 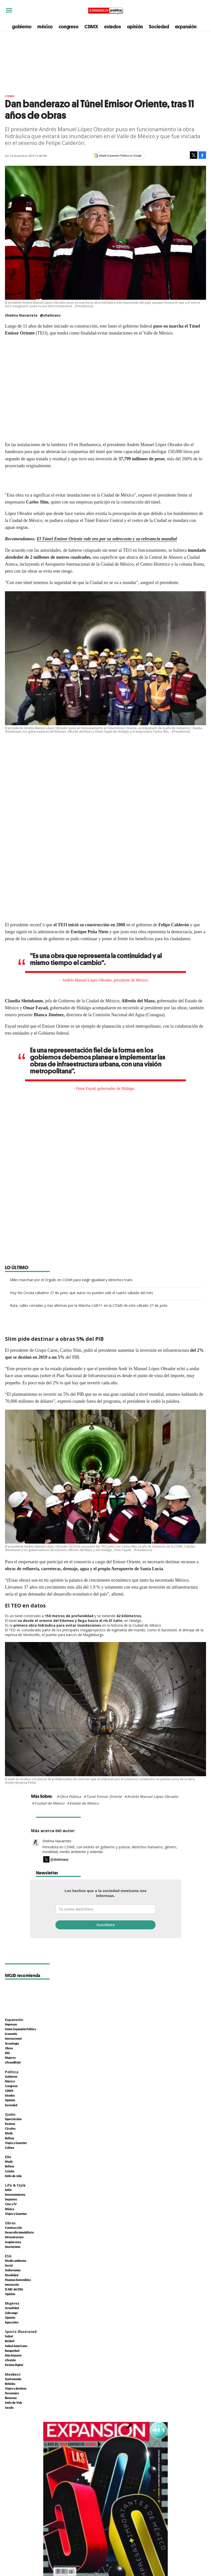 I want to click on Viajes y Gourmet, so click(x=16, y=2143).